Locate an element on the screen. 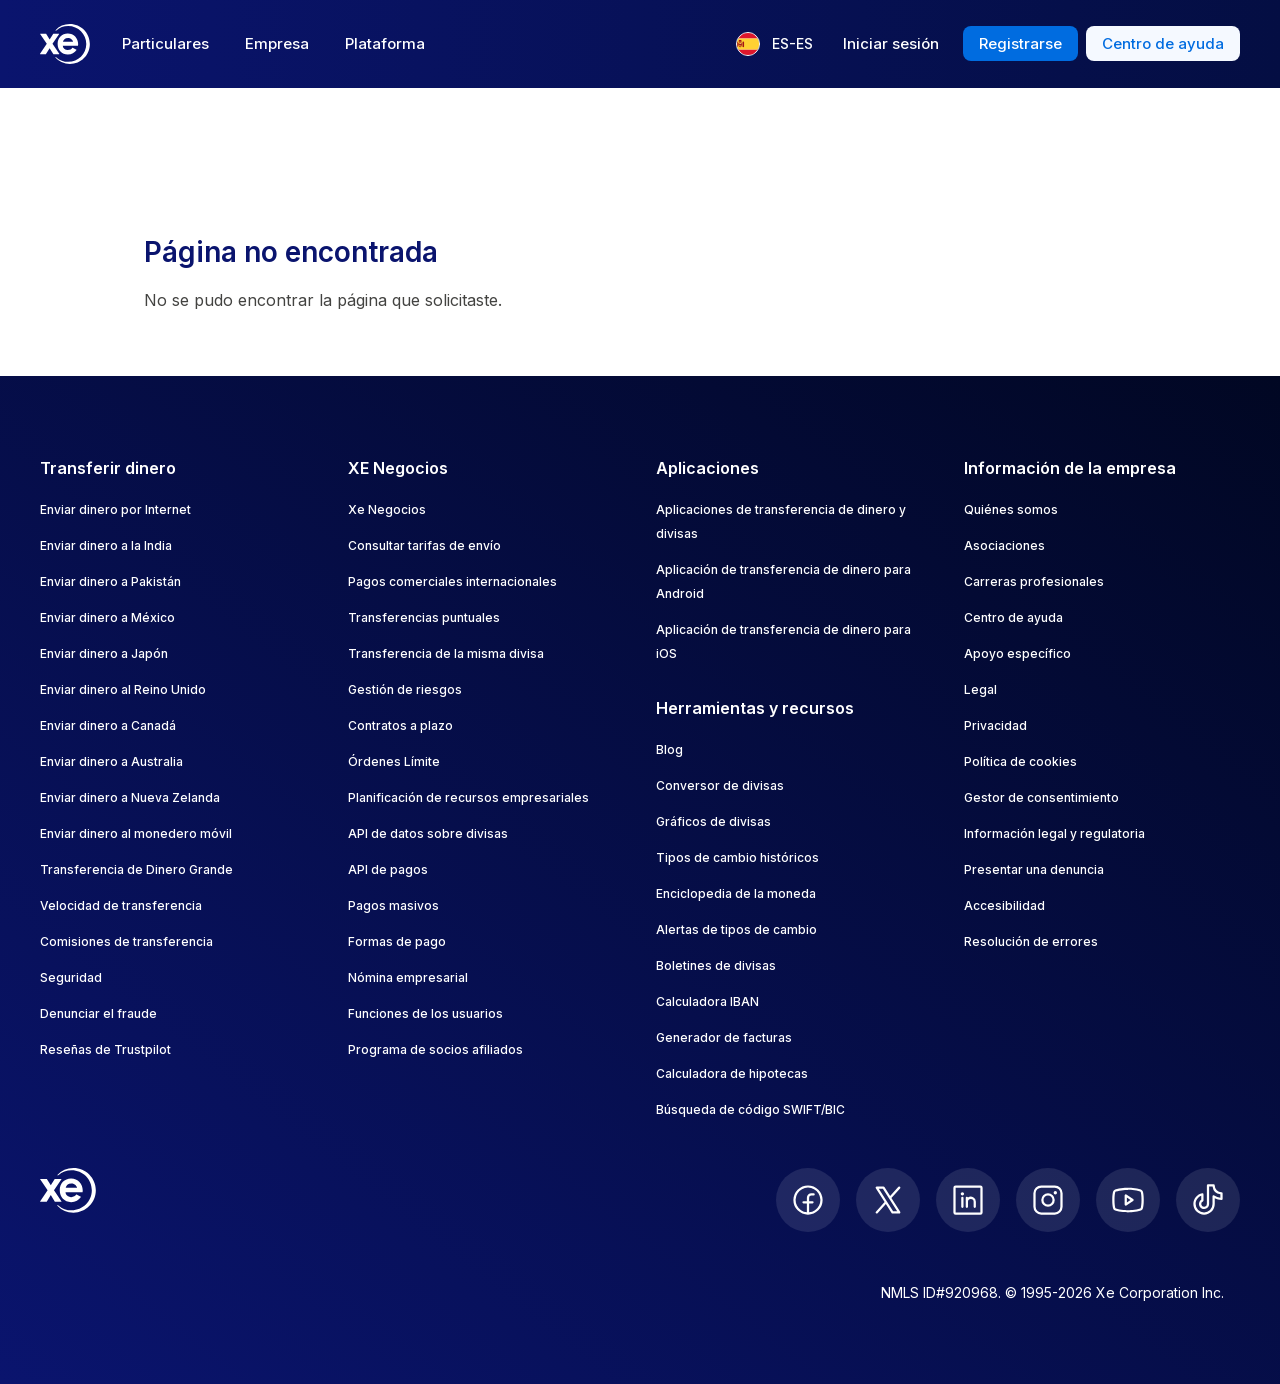 The height and width of the screenshot is (1384, 1280). API de datos sobre divisas is located at coordinates (428, 833).